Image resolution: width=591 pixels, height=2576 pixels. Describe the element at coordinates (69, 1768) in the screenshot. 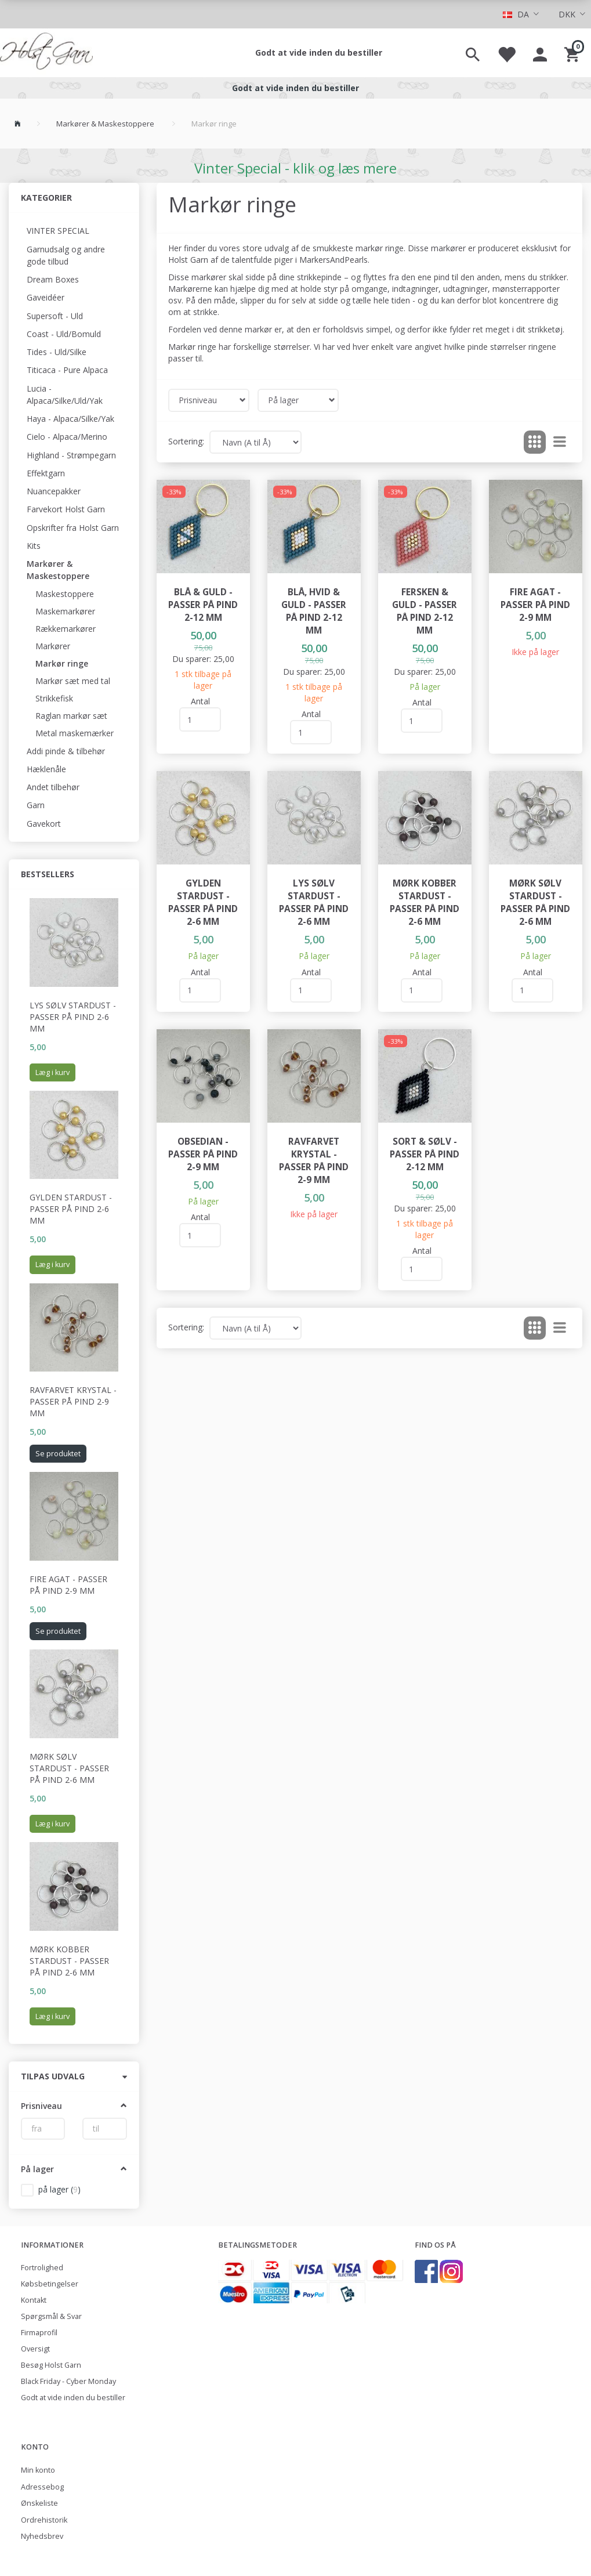

I see `Mørk Sølv Stardust - passer på pind 2-6 mm` at that location.